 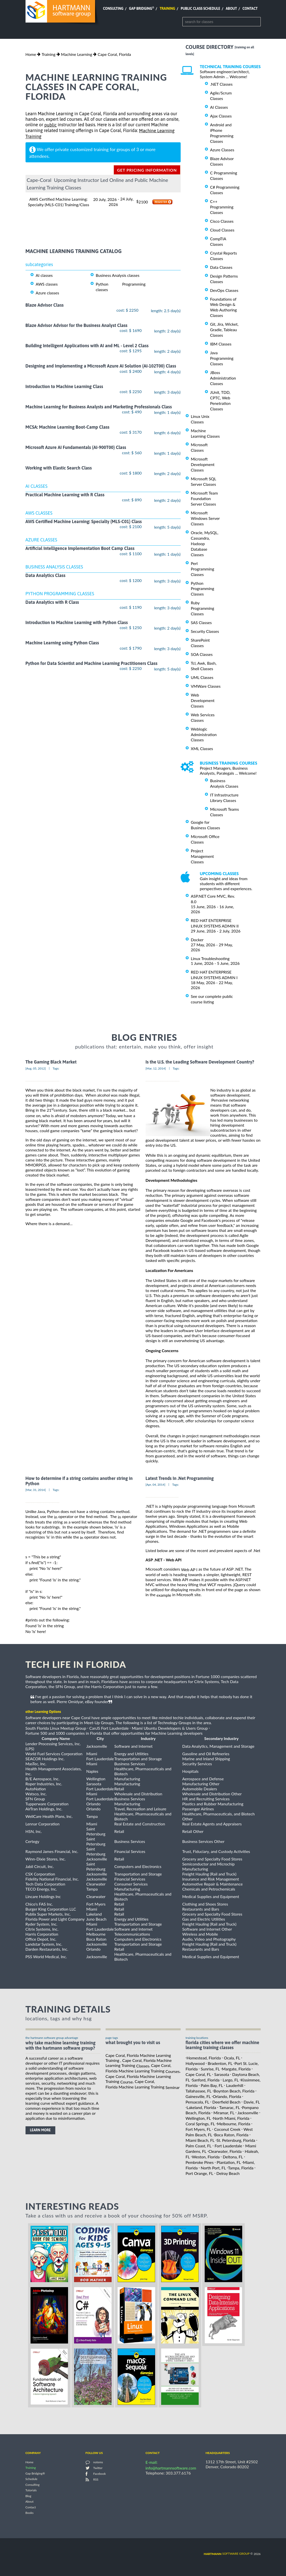 I want to click on SAS Classes, so click(x=201, y=622).